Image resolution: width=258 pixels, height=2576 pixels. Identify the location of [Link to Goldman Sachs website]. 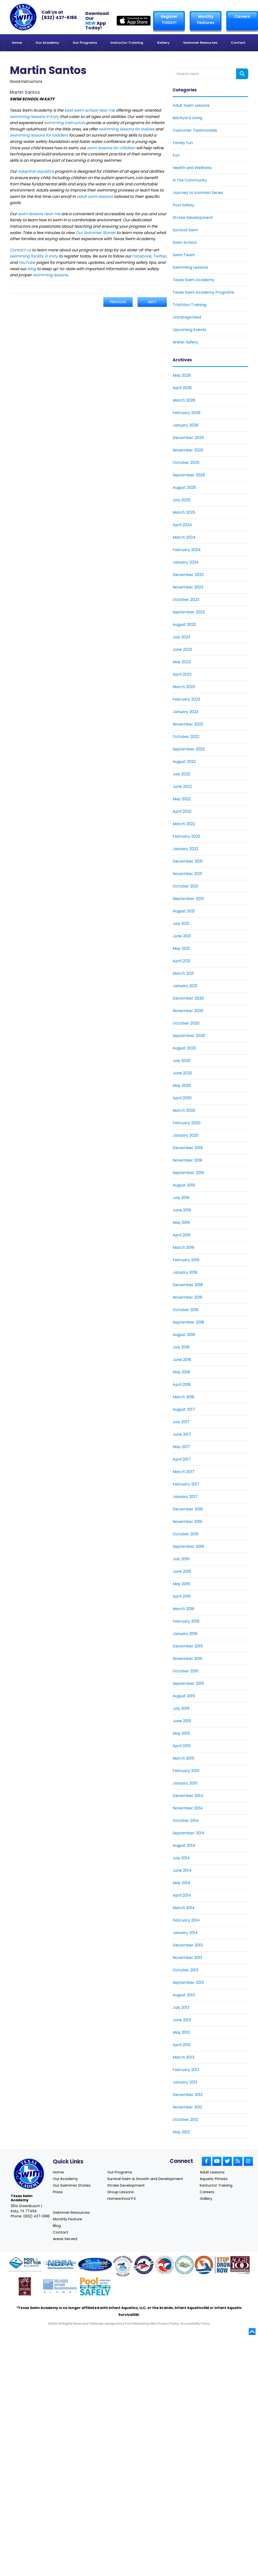
(60, 2288).